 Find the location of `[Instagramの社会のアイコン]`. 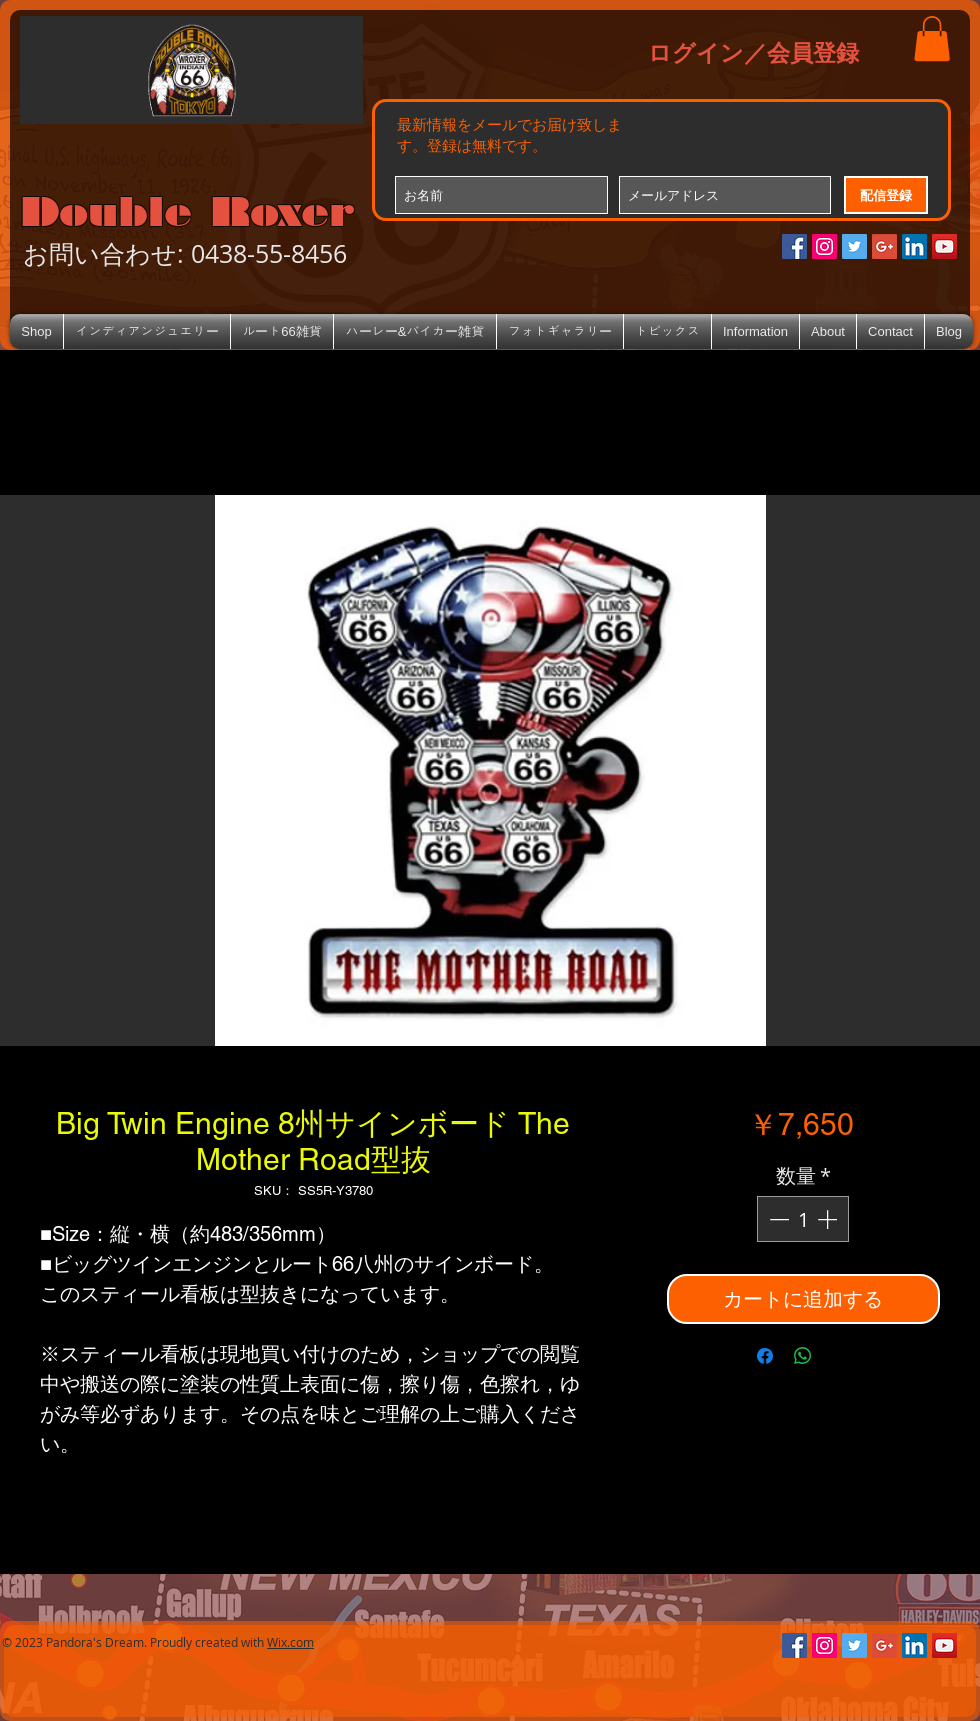

[Instagramの社会のアイコン] is located at coordinates (824, 246).